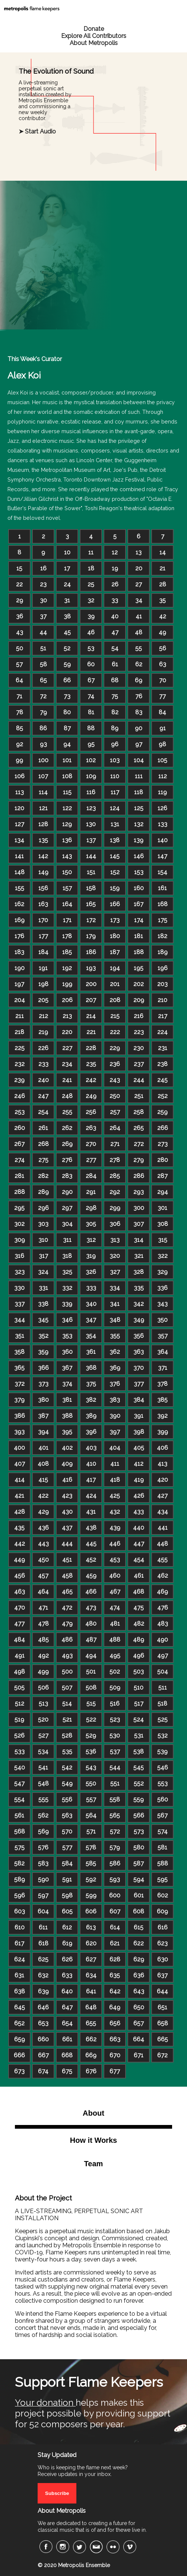  What do you see at coordinates (163, 1143) in the screenshot?
I see `273` at bounding box center [163, 1143].